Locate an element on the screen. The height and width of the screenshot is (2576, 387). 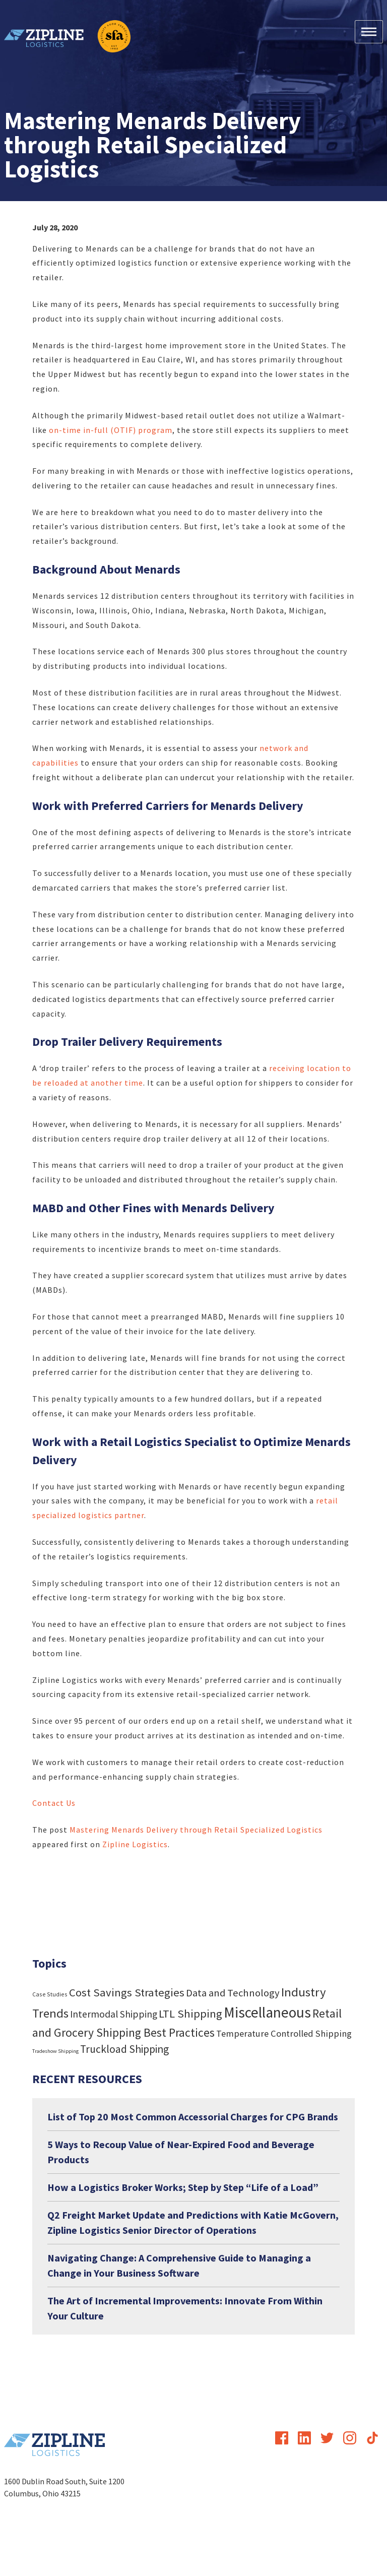
Case Studies [Case Studies (4 items)] is located at coordinates (50, 1994).